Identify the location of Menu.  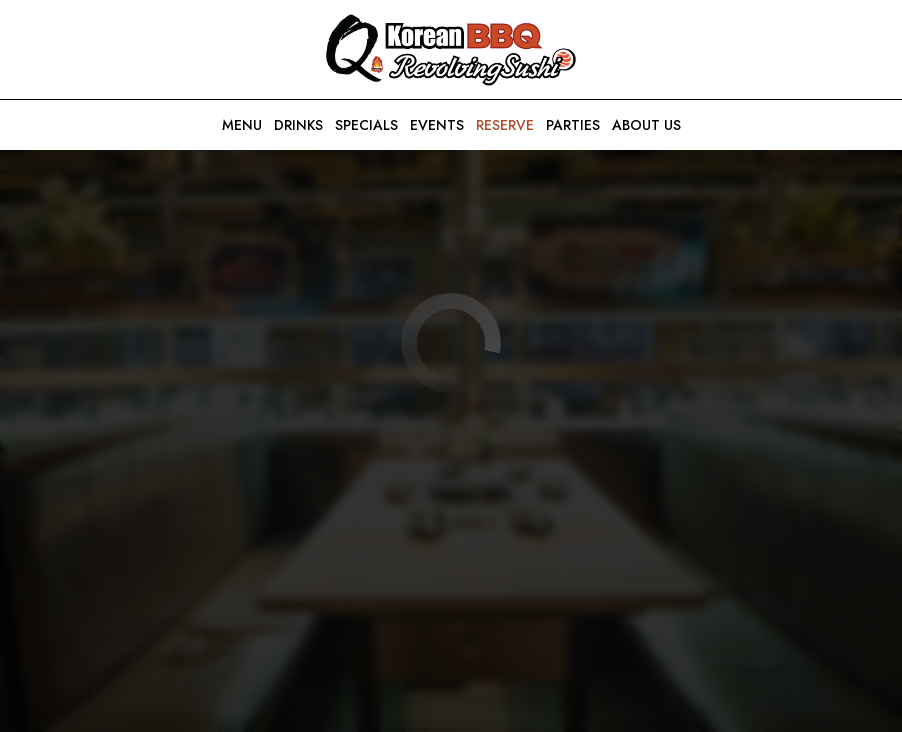
(242, 125).